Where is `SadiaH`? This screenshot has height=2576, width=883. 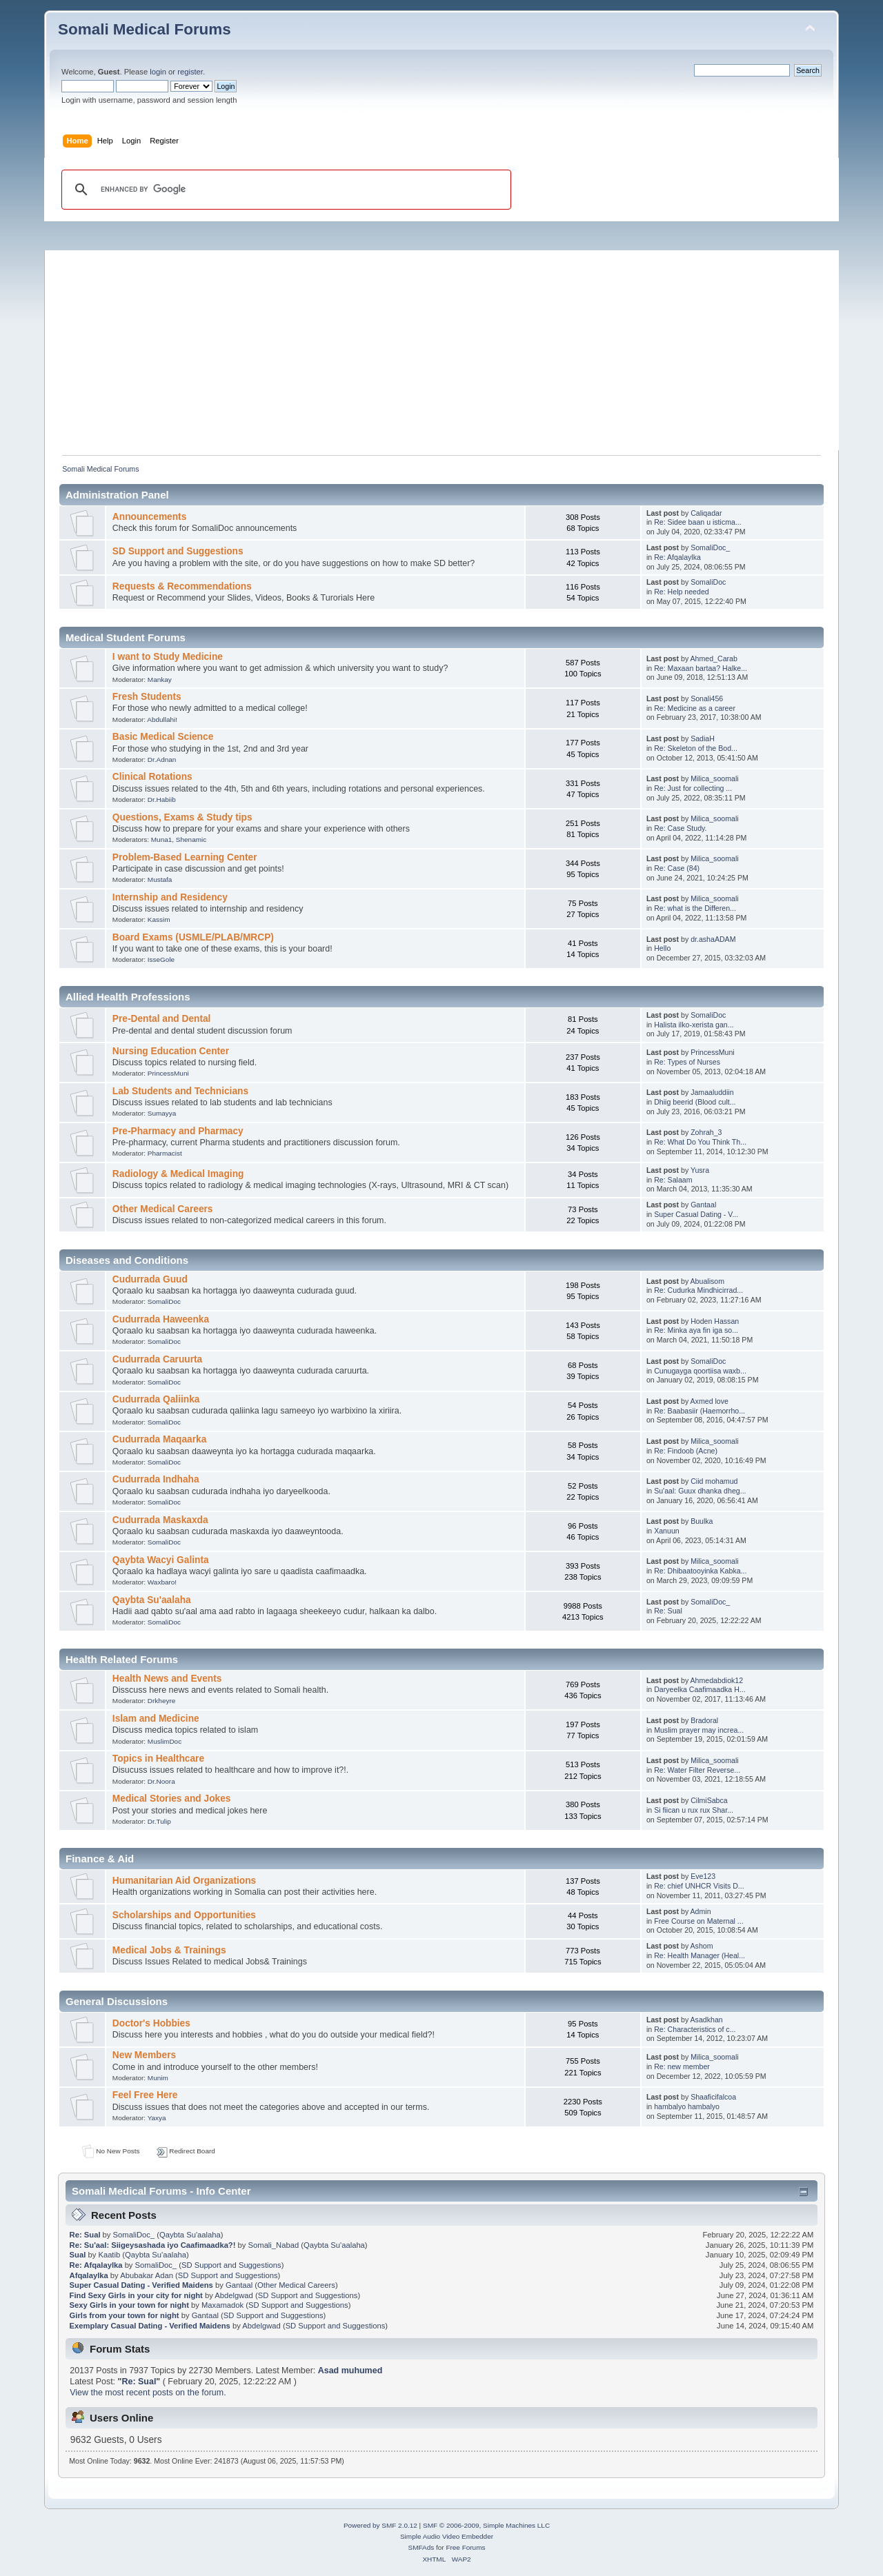
SadiaH is located at coordinates (703, 738).